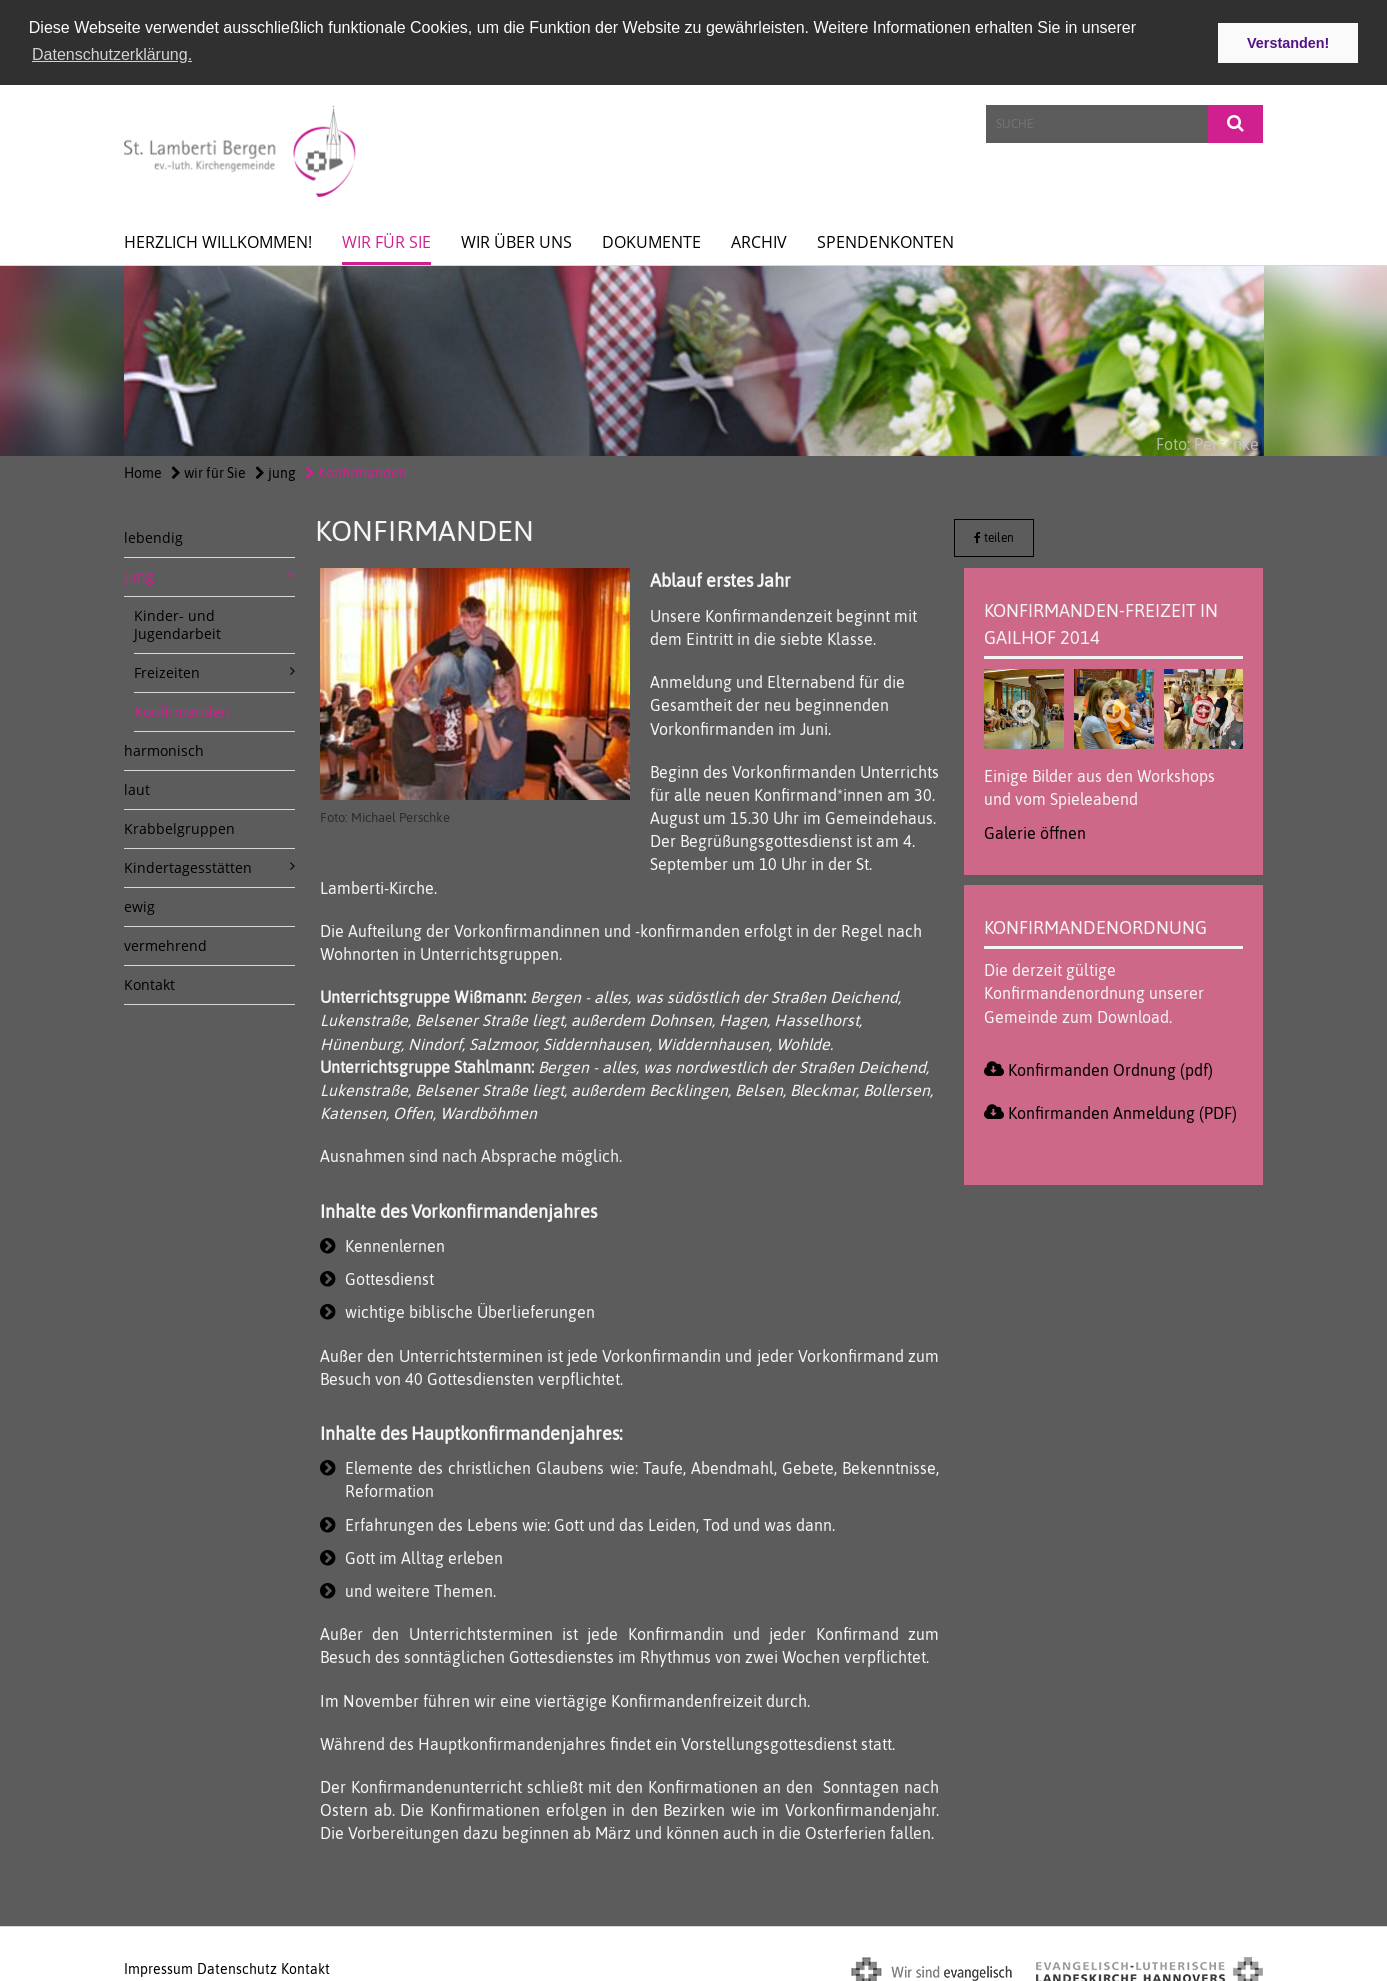 The width and height of the screenshot is (1387, 1981). What do you see at coordinates (1122, 1108) in the screenshot?
I see `Konfirmanden Anmeldung (PDF)` at bounding box center [1122, 1108].